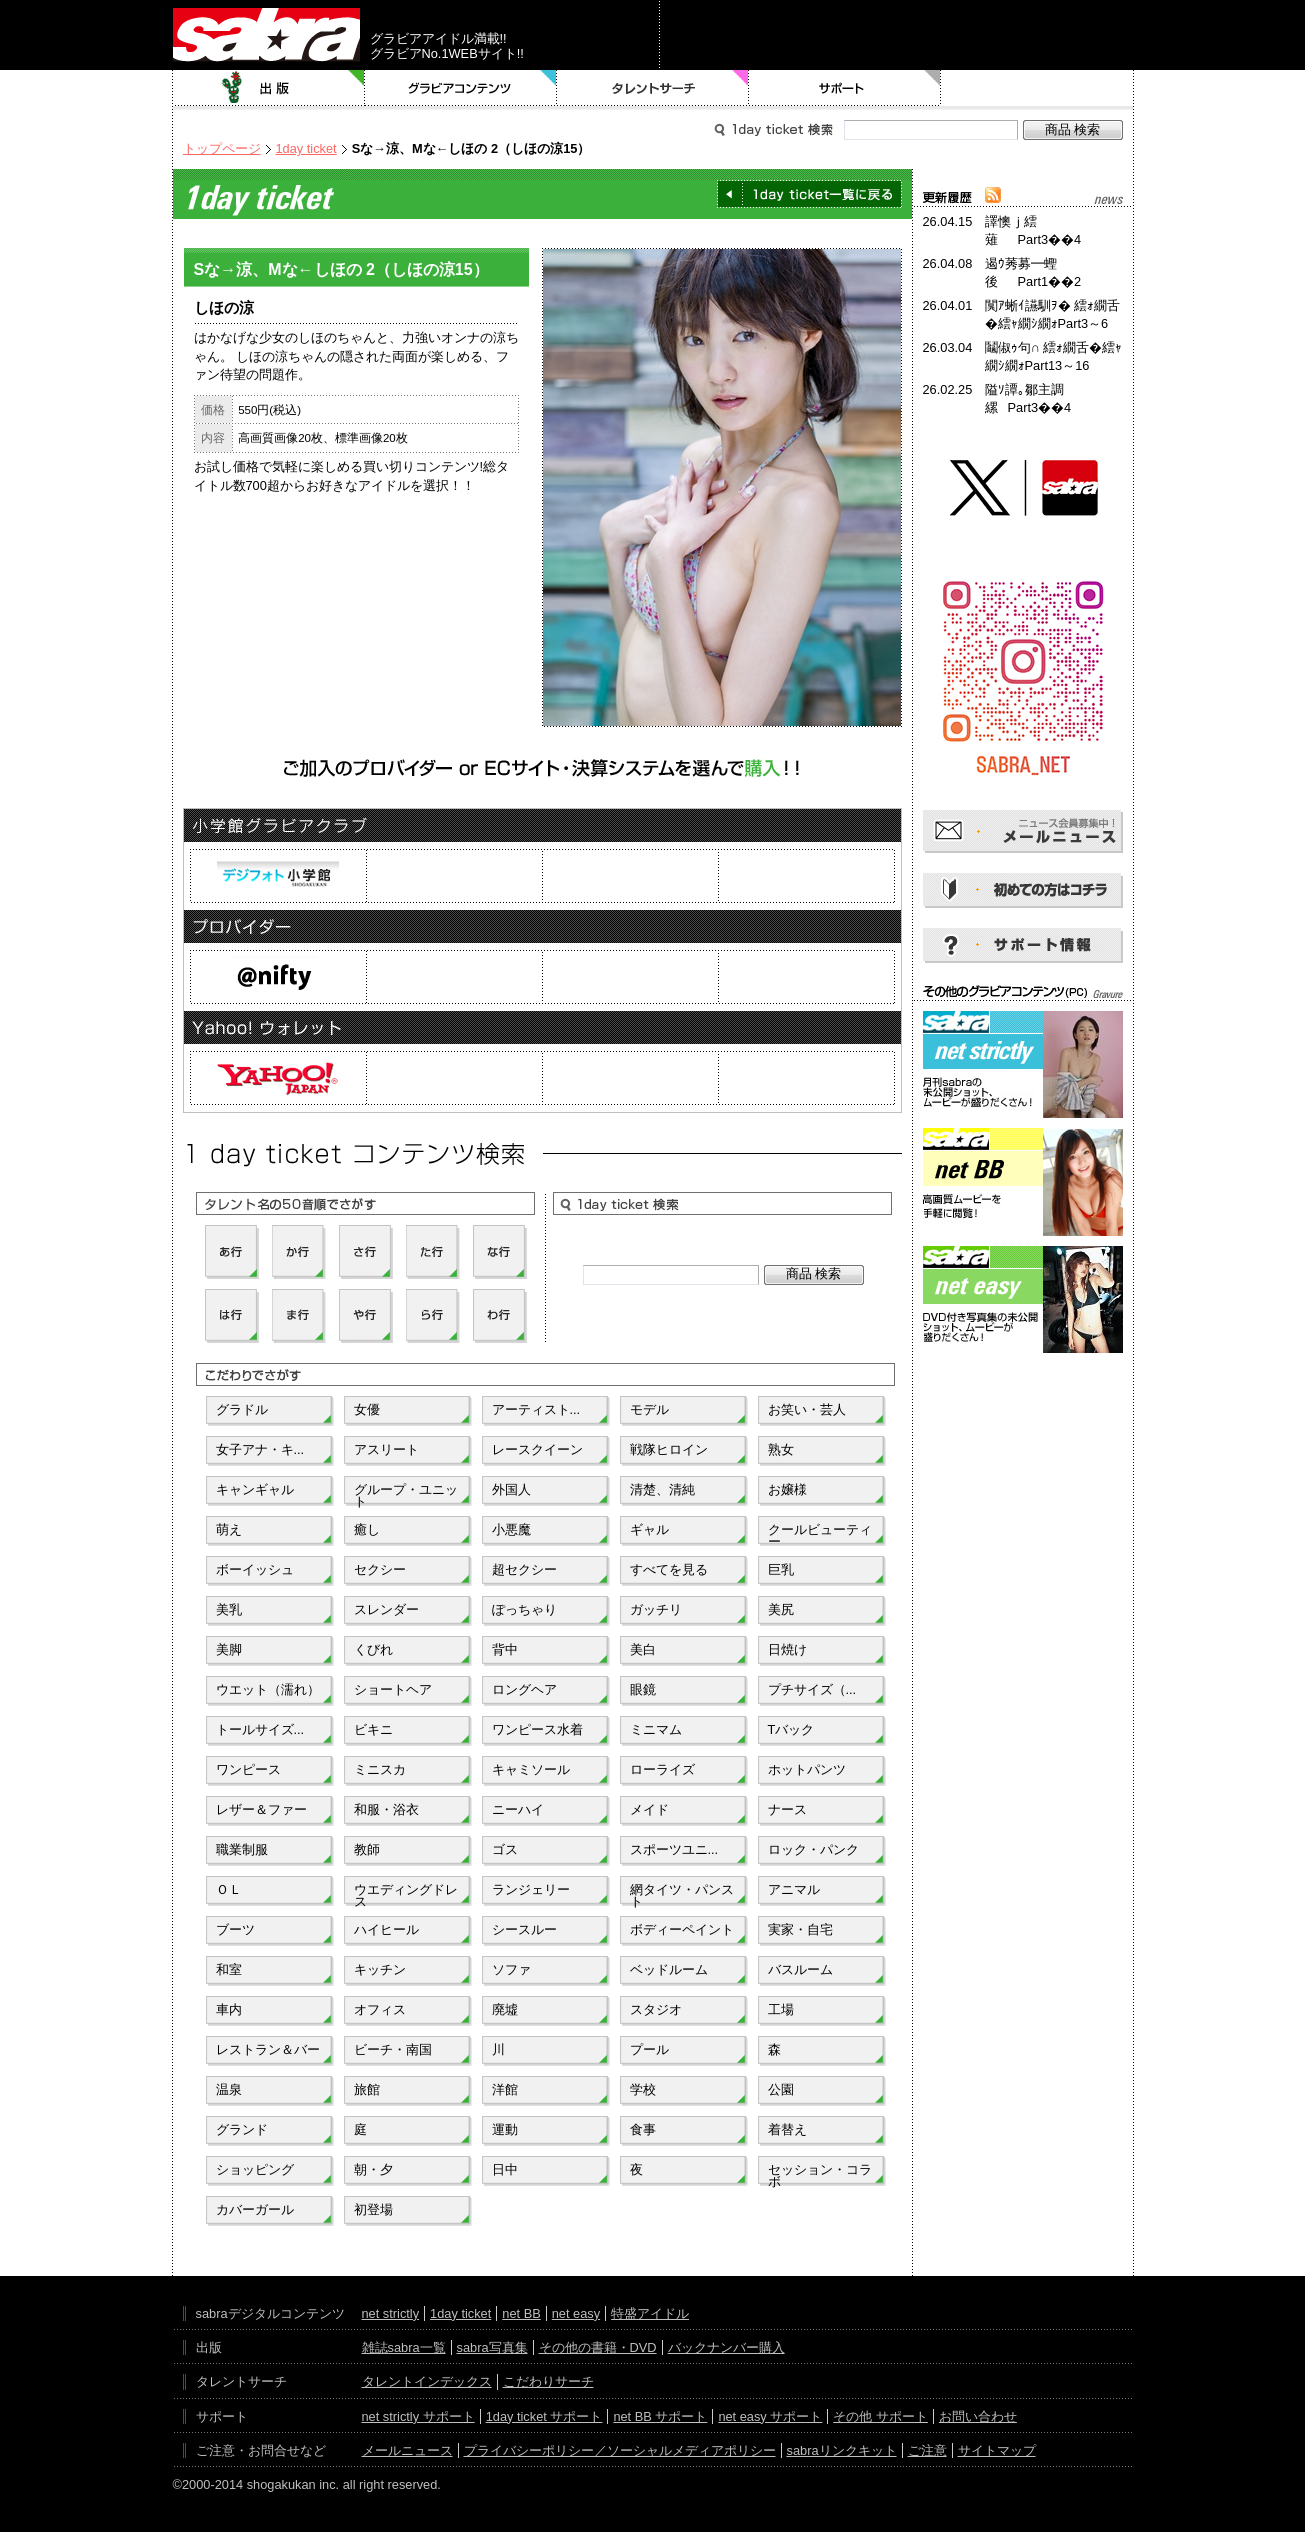 This screenshot has width=1305, height=2532. I want to click on 出版, so click(269, 88).